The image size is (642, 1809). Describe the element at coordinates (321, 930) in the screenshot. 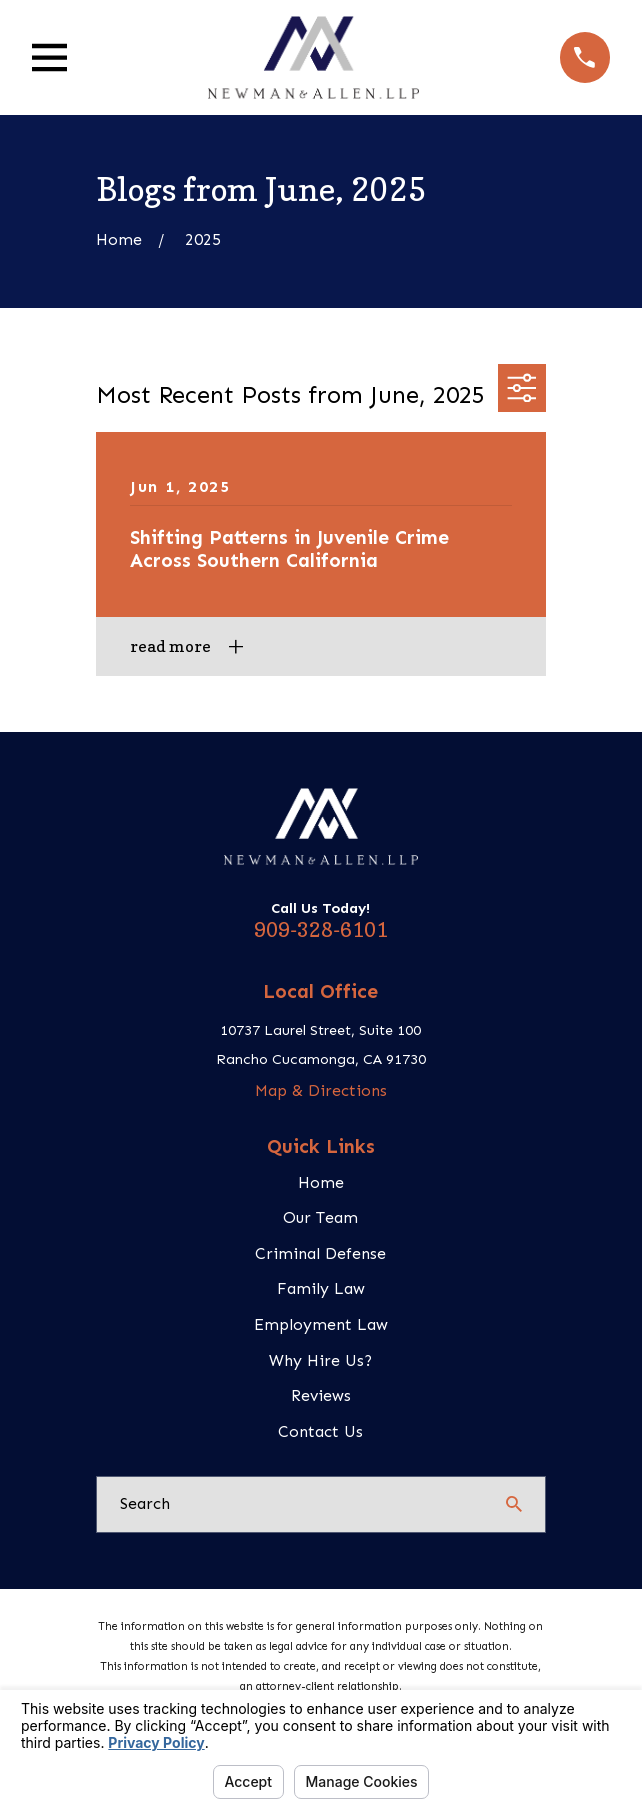

I see `909-328-6101` at that location.